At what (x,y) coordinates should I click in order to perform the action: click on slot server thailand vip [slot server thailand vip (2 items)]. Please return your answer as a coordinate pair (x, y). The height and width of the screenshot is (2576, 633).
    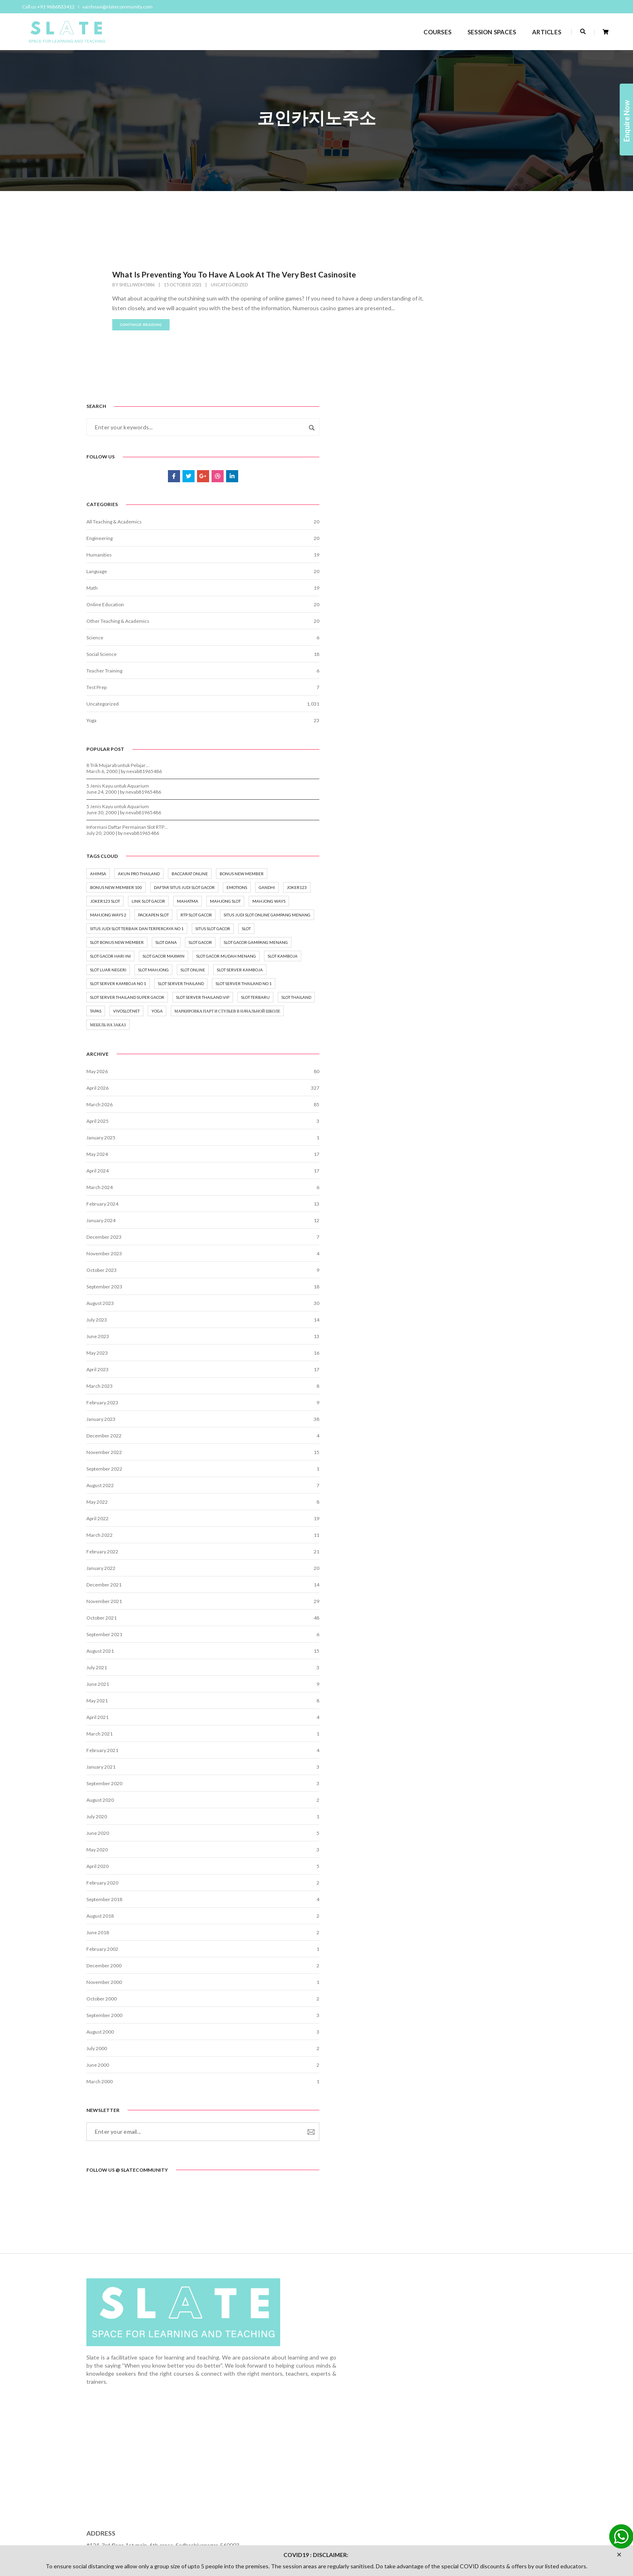
    Looking at the image, I should click on (471, 1061).